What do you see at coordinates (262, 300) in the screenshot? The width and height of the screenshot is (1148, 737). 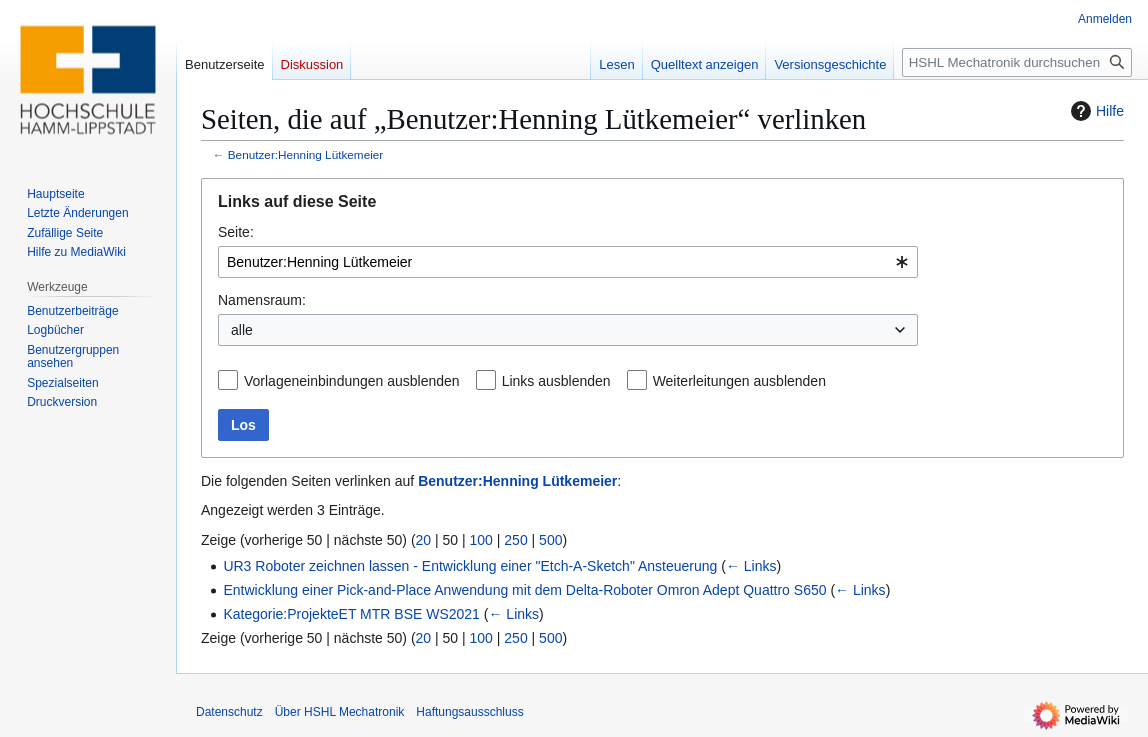 I see `Namensraum:` at bounding box center [262, 300].